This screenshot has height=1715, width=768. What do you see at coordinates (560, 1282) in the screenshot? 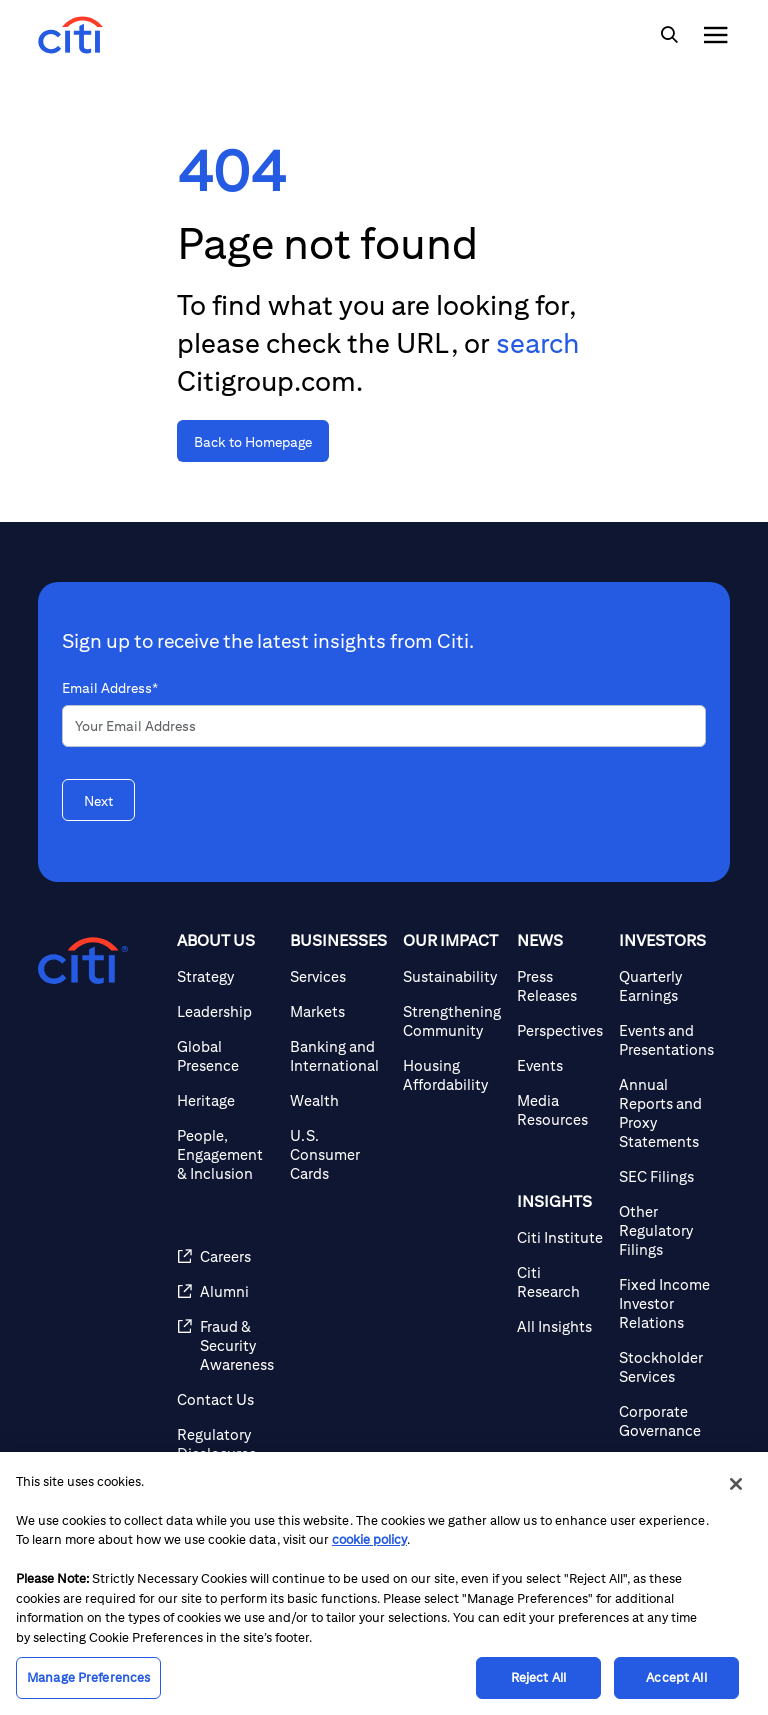
I see `[Citi Research]` at bounding box center [560, 1282].